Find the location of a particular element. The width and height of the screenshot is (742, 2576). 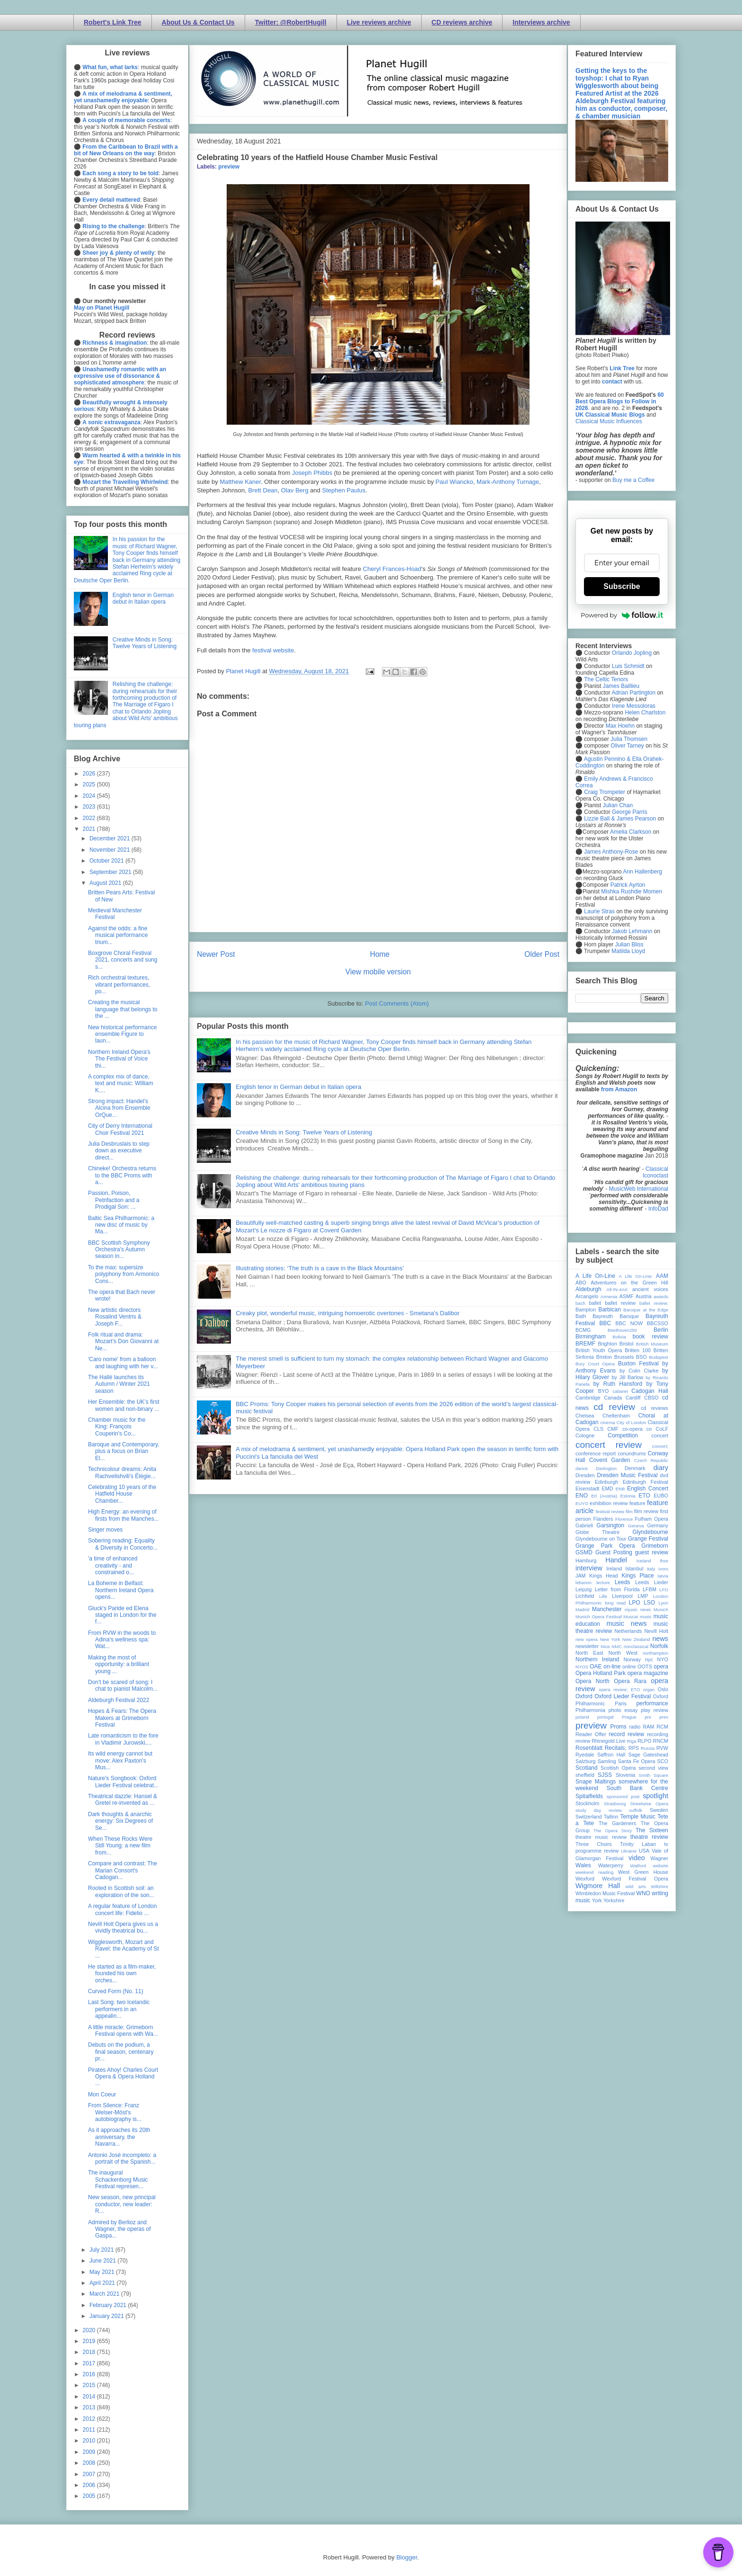

mjusic news is located at coordinates (638, 1609).